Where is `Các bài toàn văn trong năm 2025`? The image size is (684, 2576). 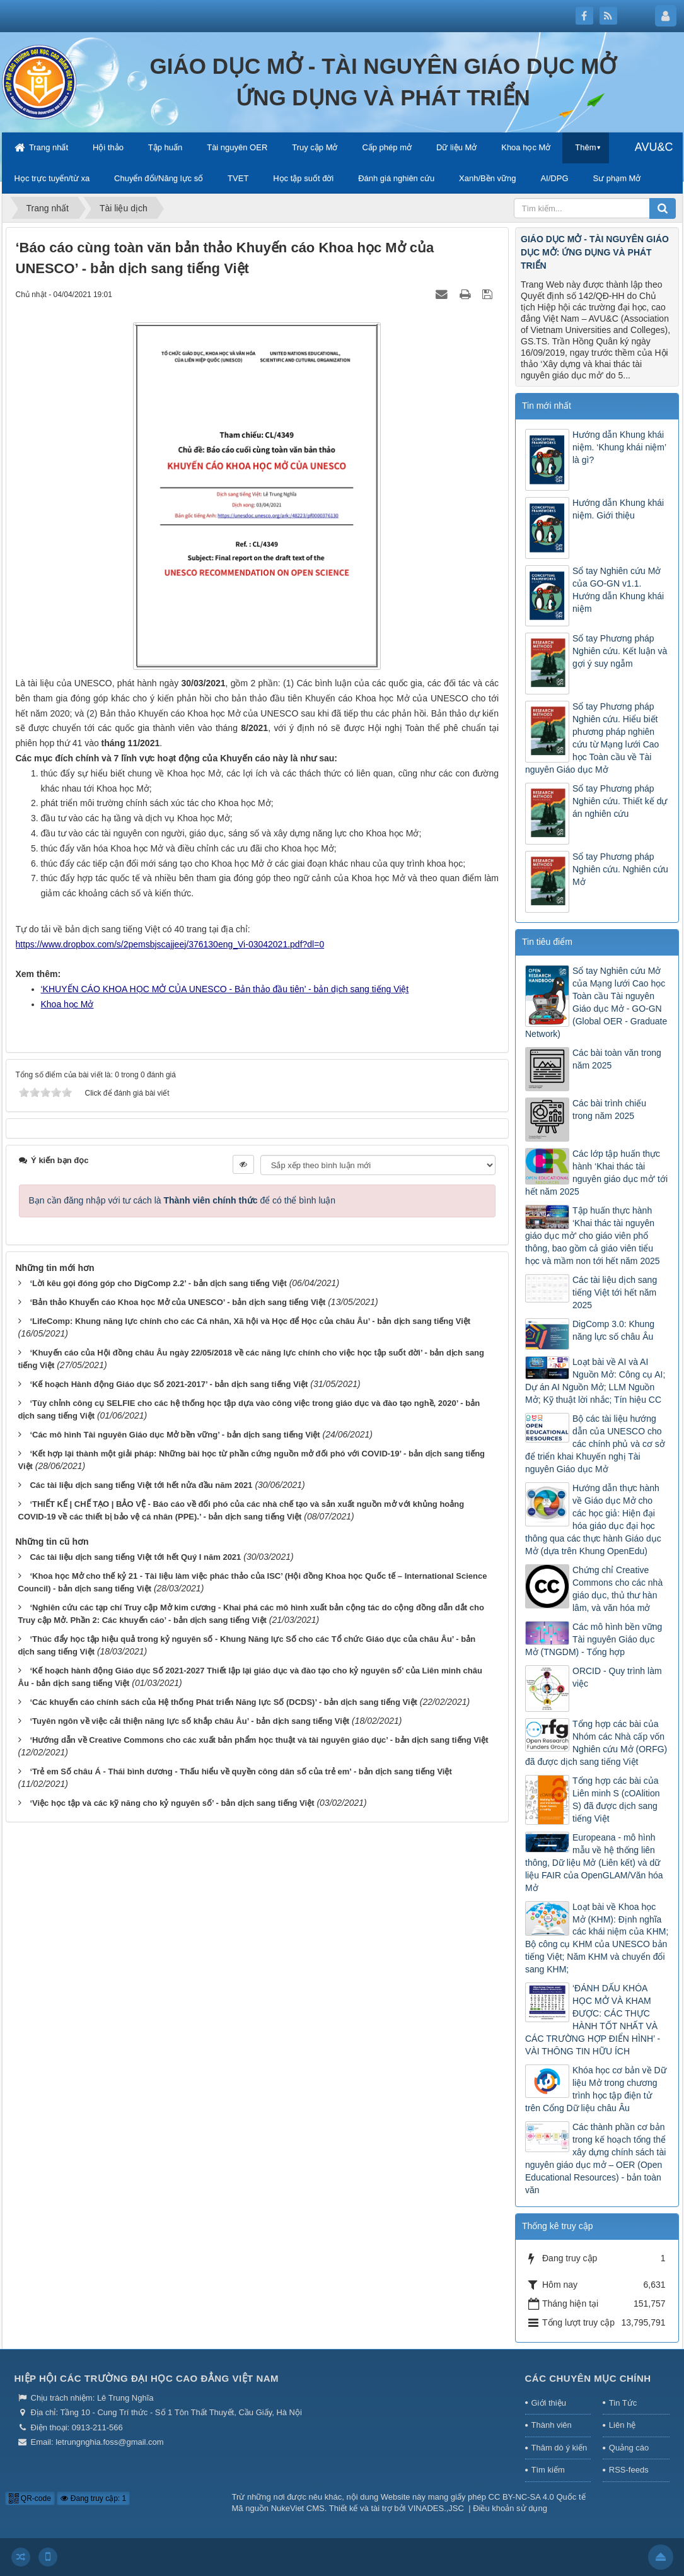
Các bài toàn văn trong năm 2025 is located at coordinates (616, 1059).